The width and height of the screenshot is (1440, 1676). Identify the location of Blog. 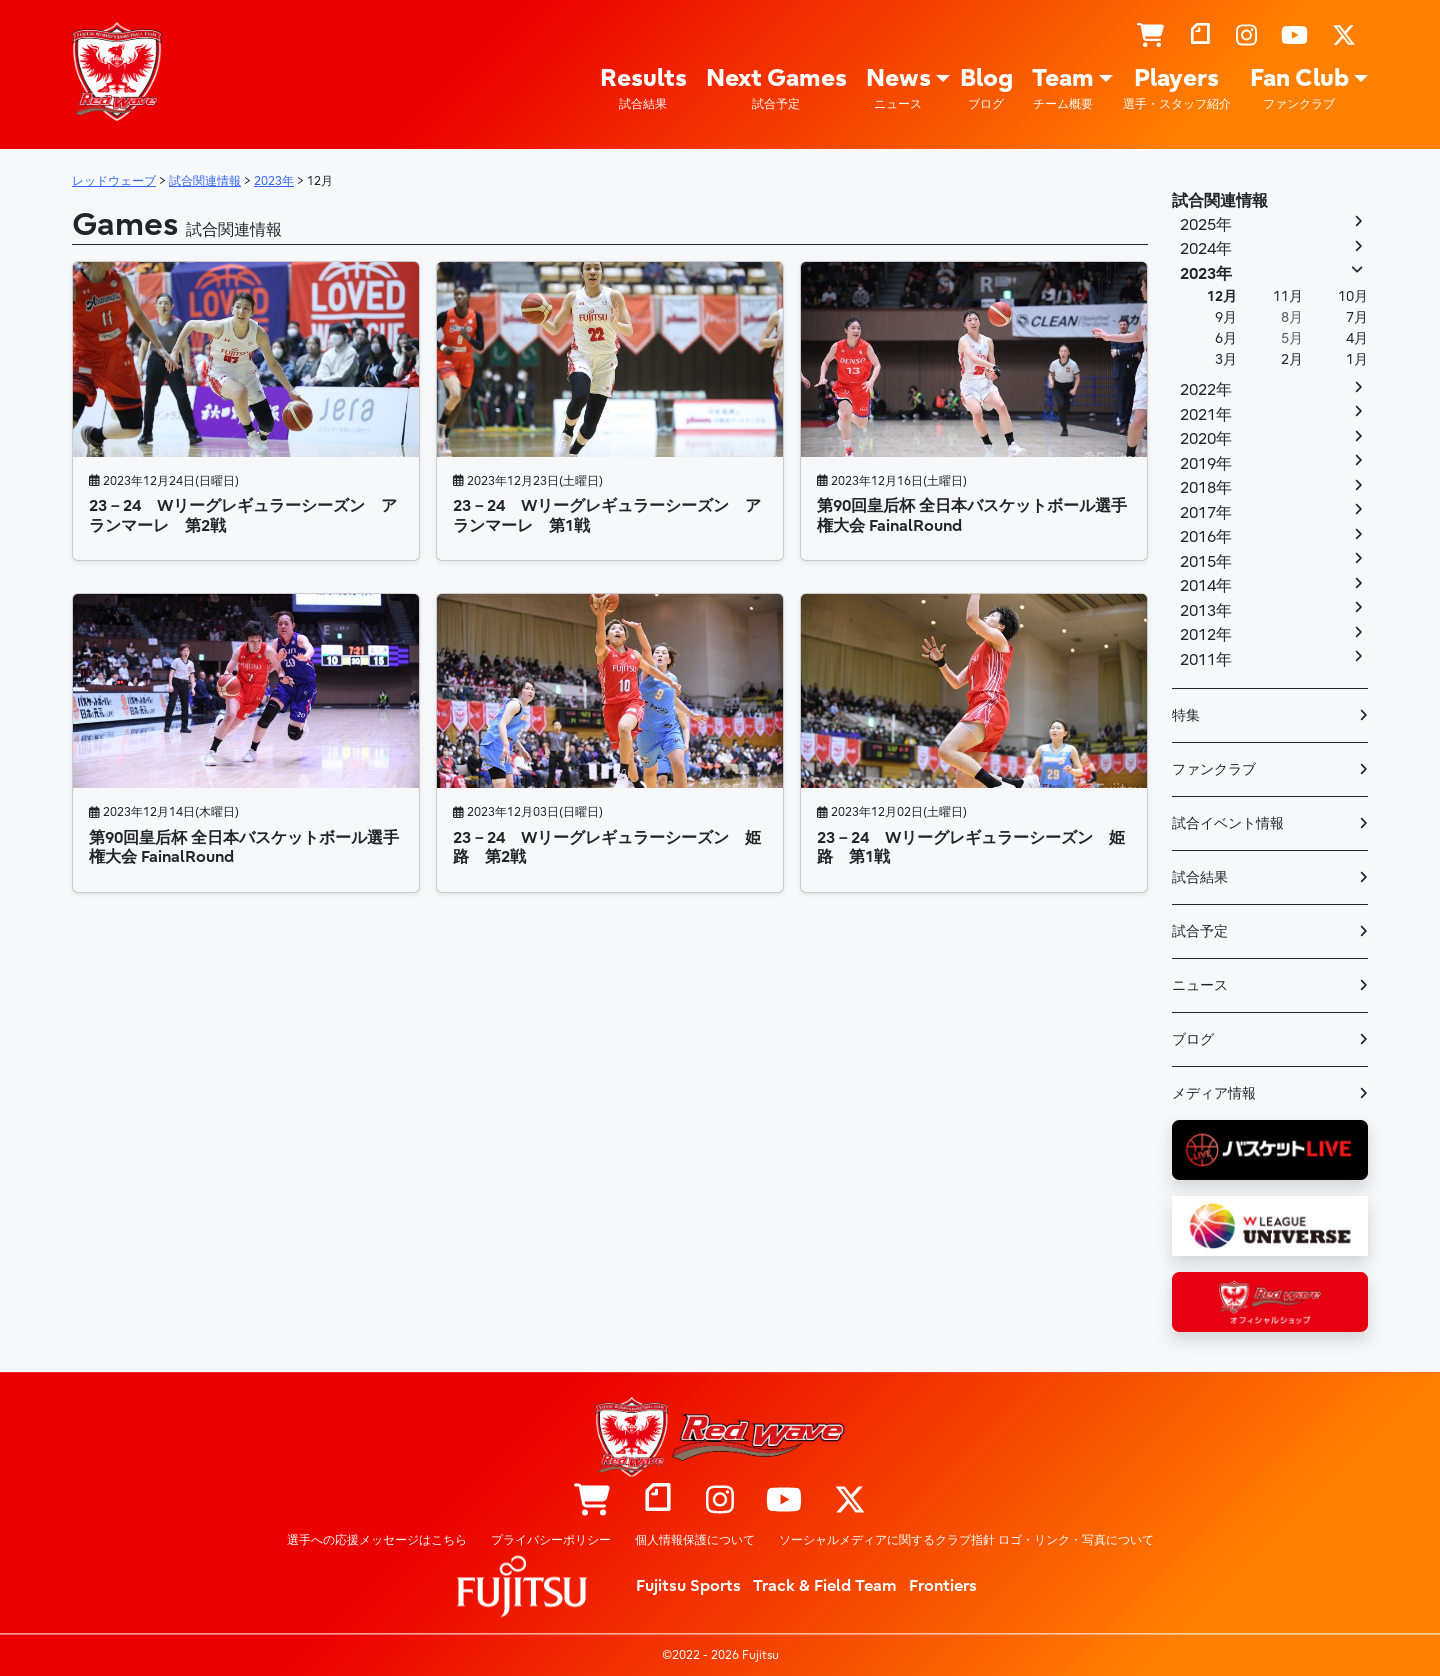
(986, 88).